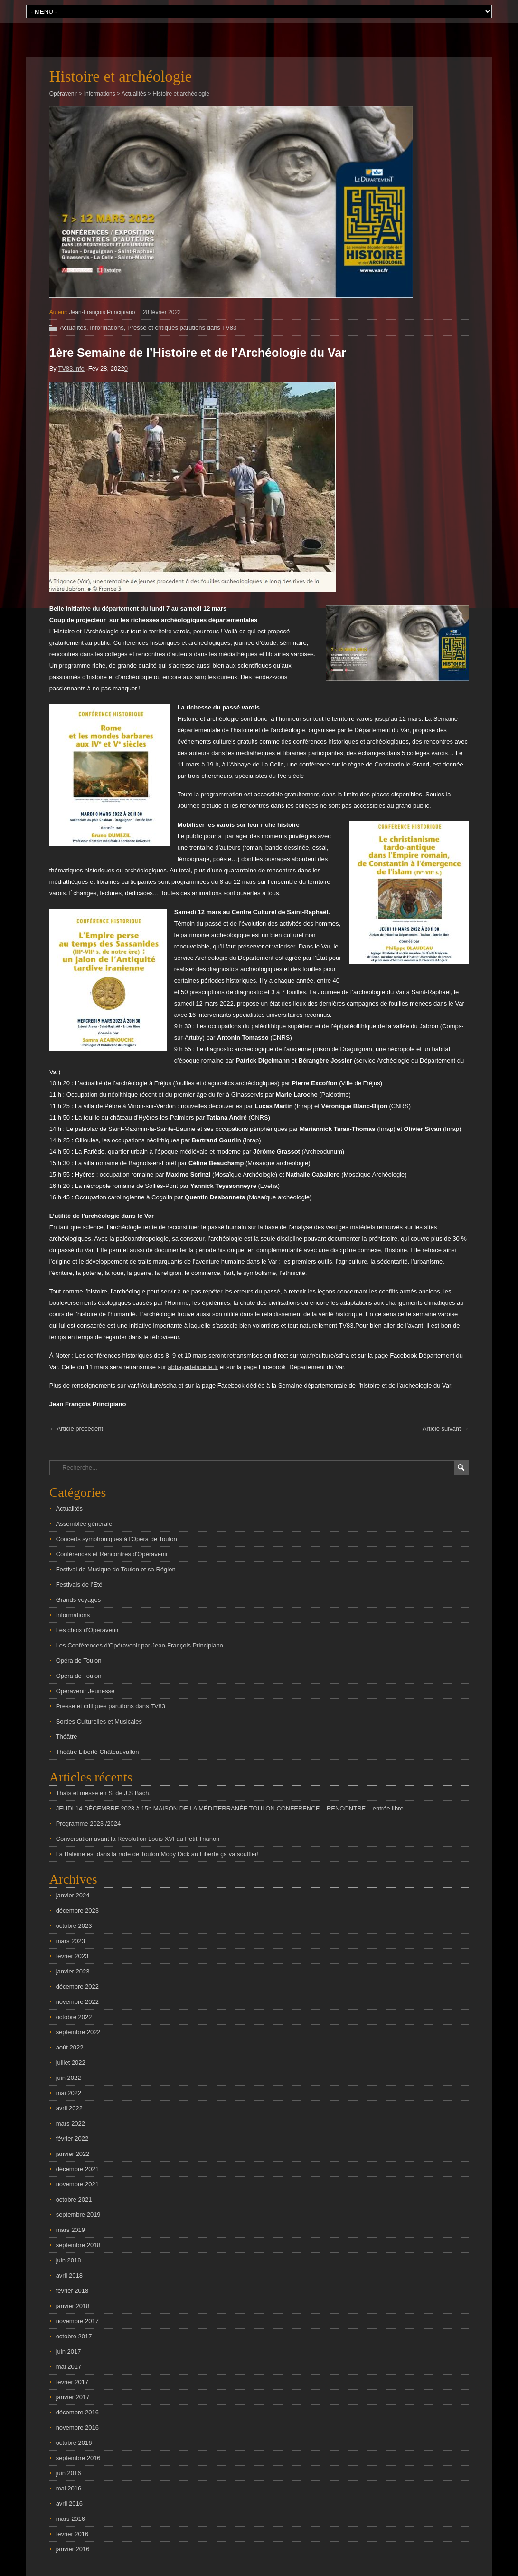 This screenshot has width=518, height=2576. What do you see at coordinates (66, 1736) in the screenshot?
I see `Théâtre` at bounding box center [66, 1736].